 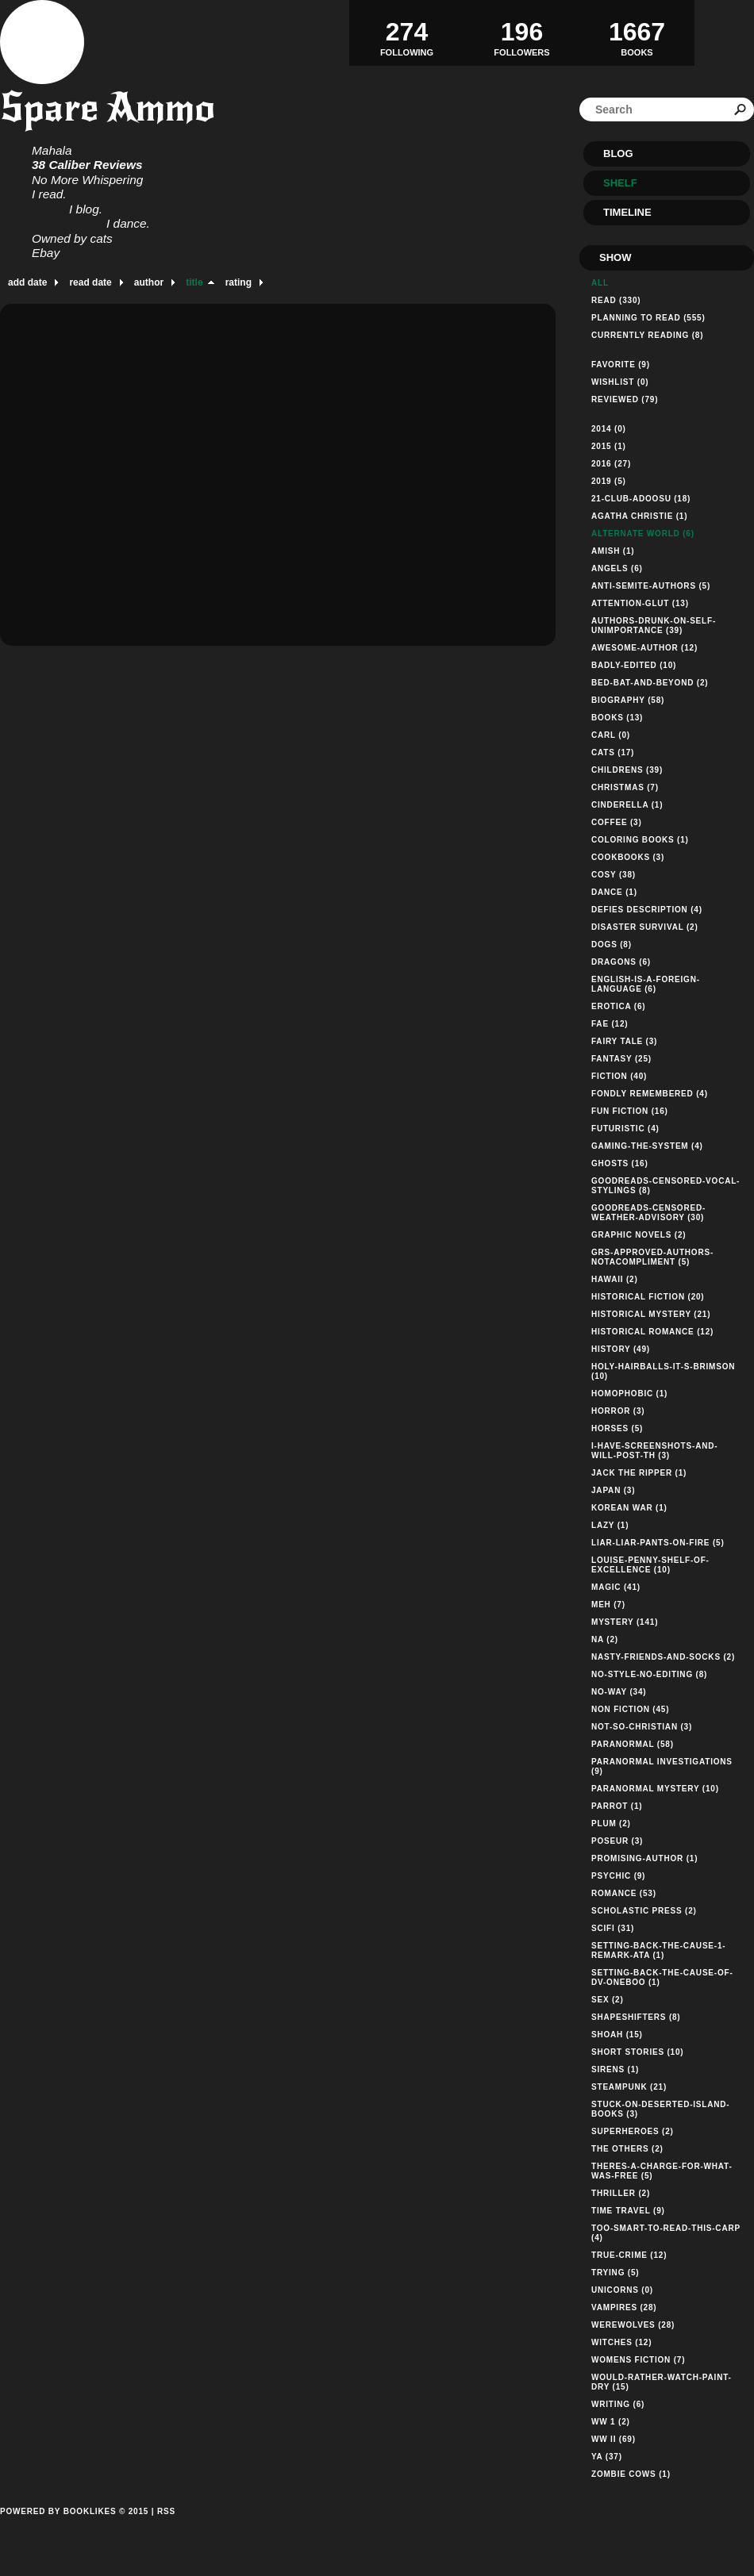 I want to click on childrens (39), so click(x=627, y=770).